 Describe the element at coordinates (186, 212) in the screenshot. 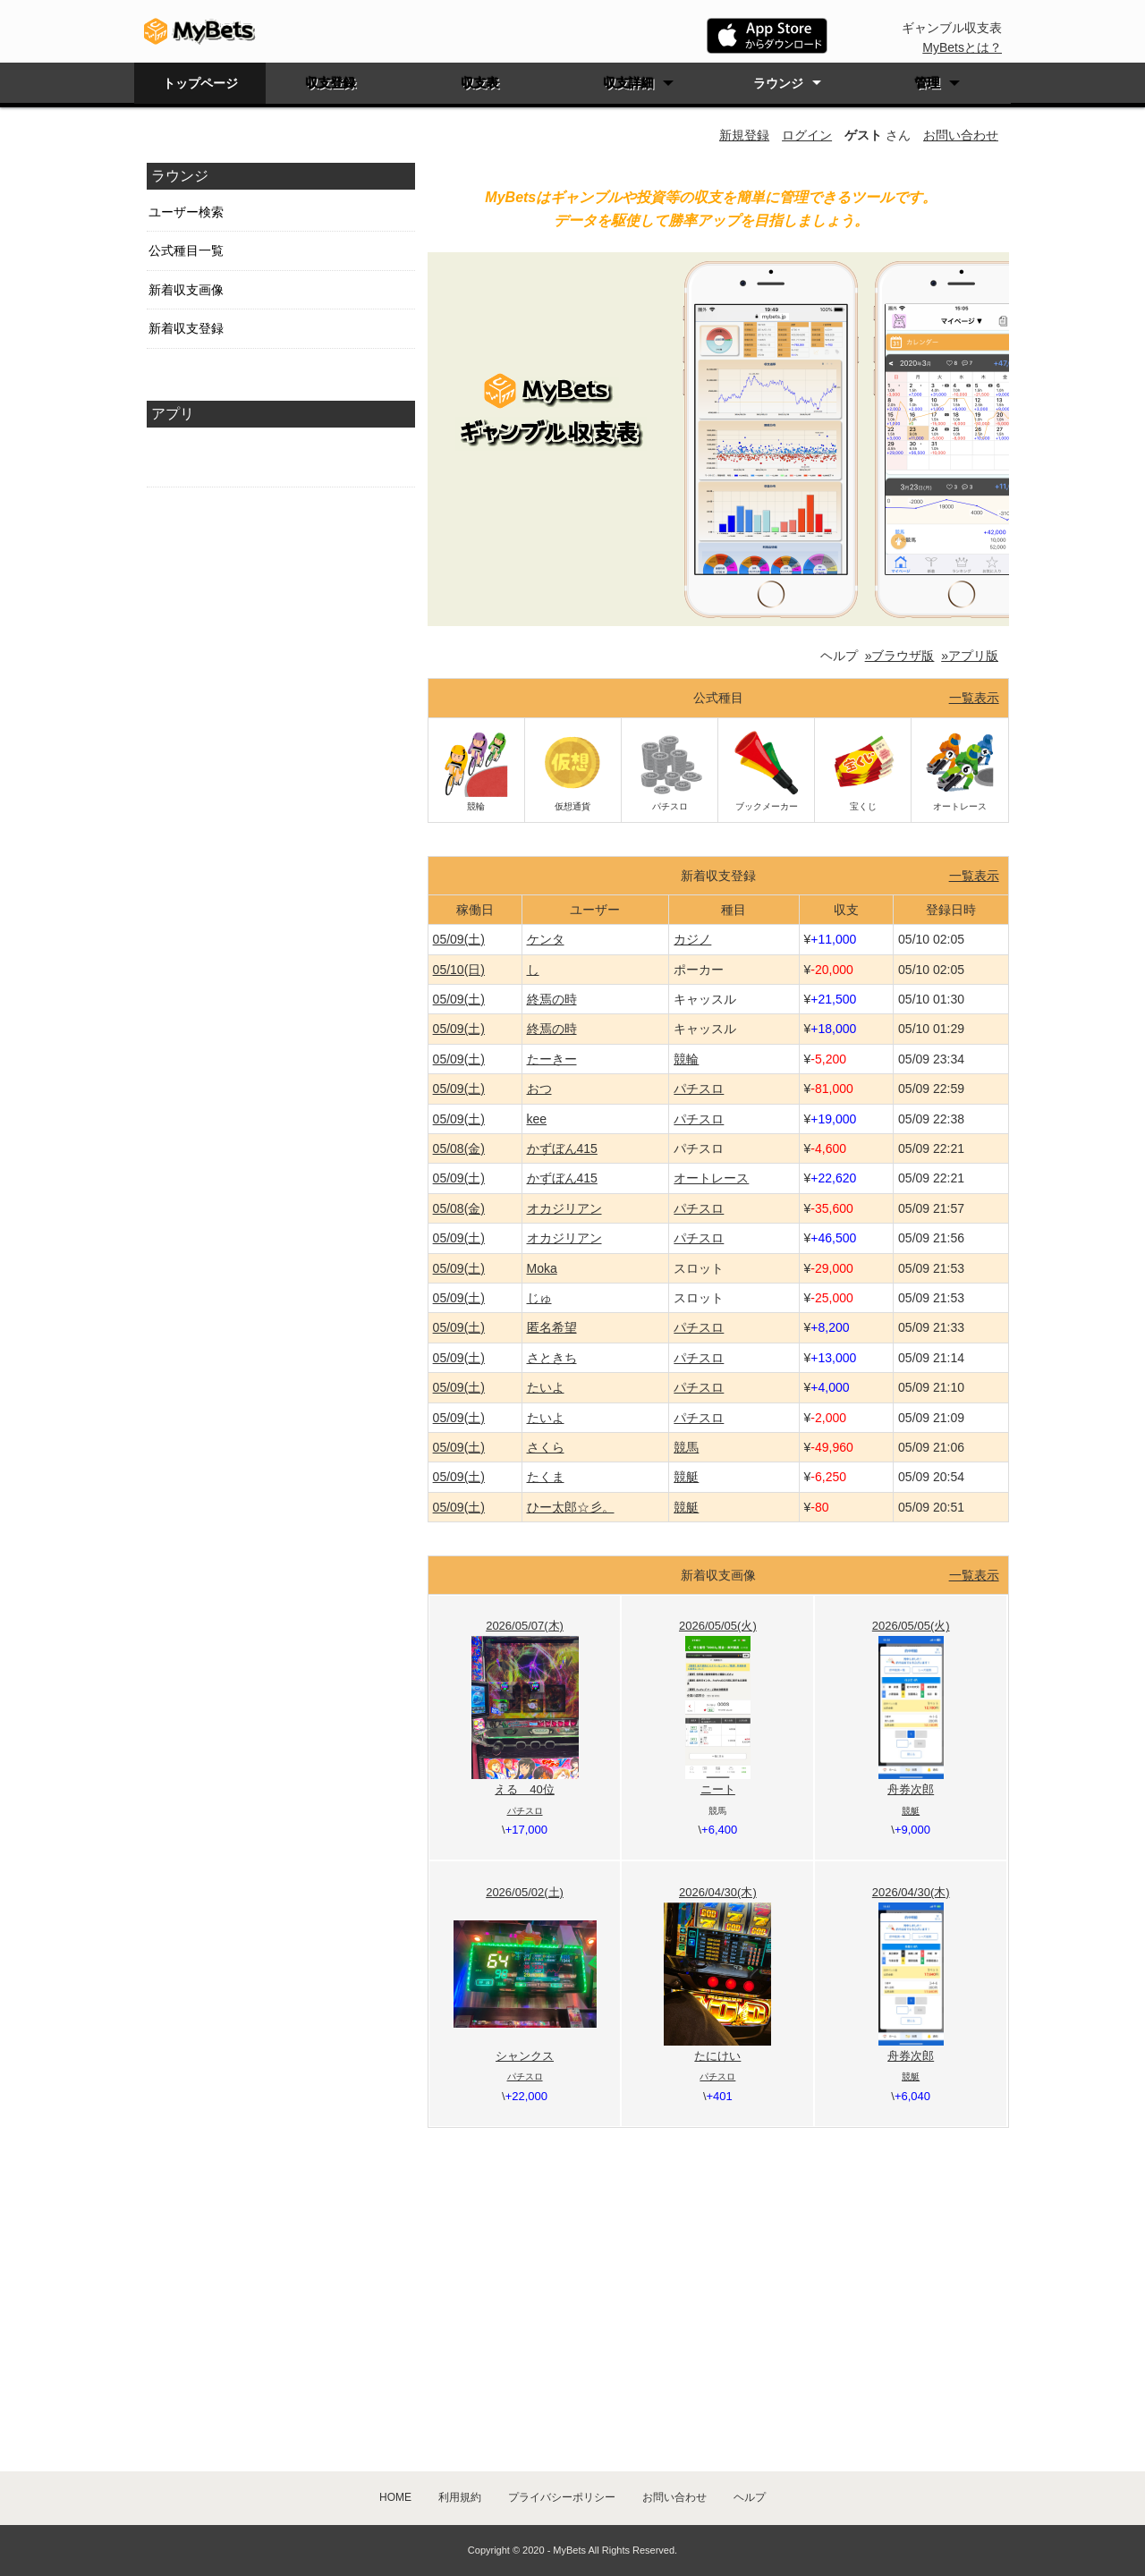

I see `ユーザー検索` at that location.